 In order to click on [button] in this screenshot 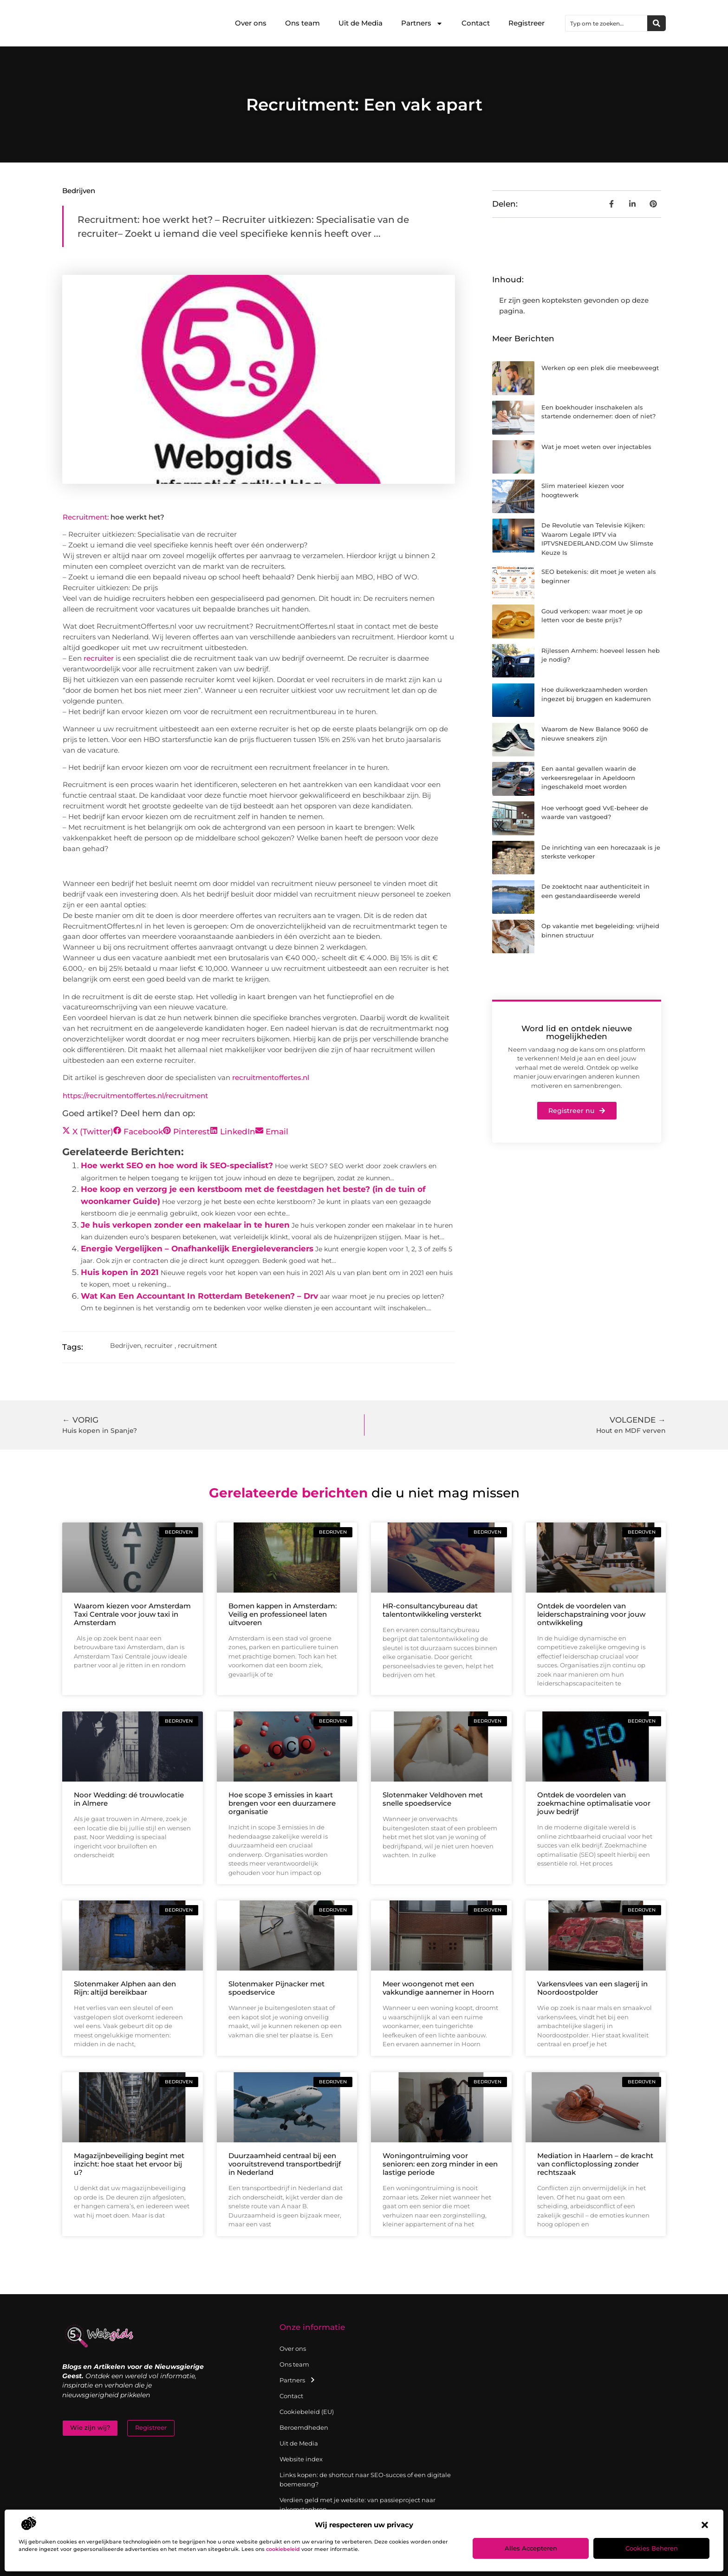, I will do `click(704, 2525)`.